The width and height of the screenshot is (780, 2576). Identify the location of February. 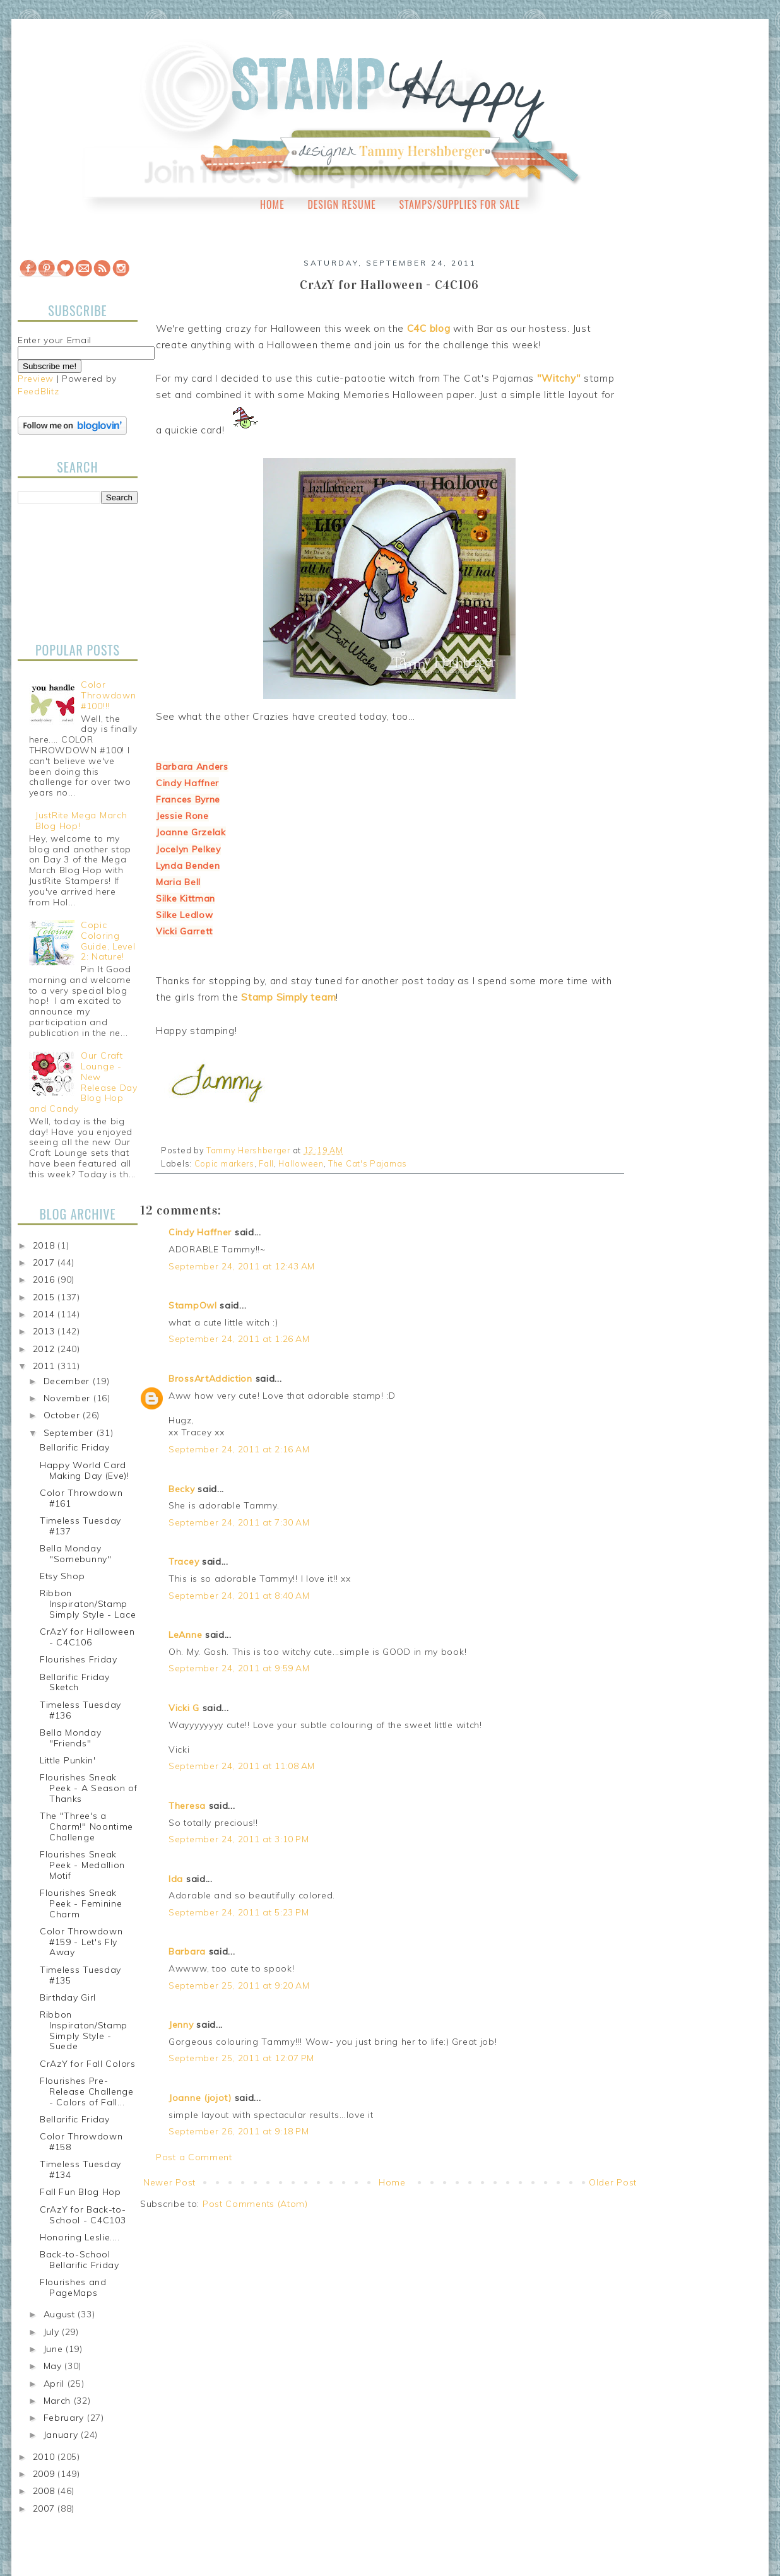
(65, 2417).